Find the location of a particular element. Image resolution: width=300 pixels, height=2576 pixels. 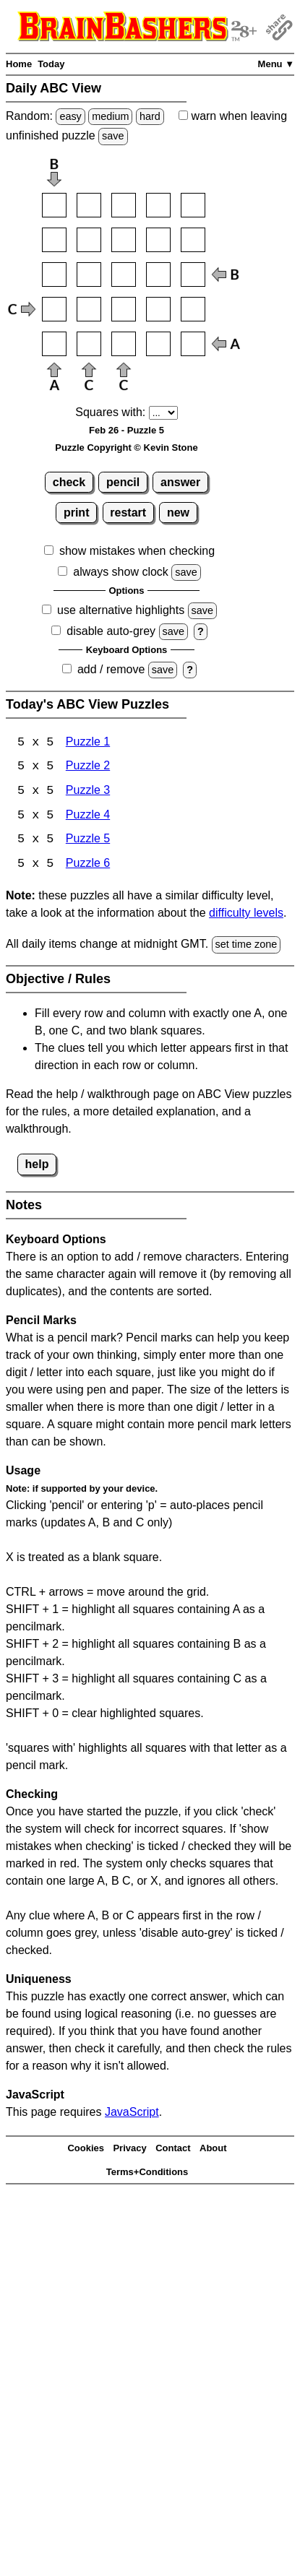

set time zone is located at coordinates (246, 946).